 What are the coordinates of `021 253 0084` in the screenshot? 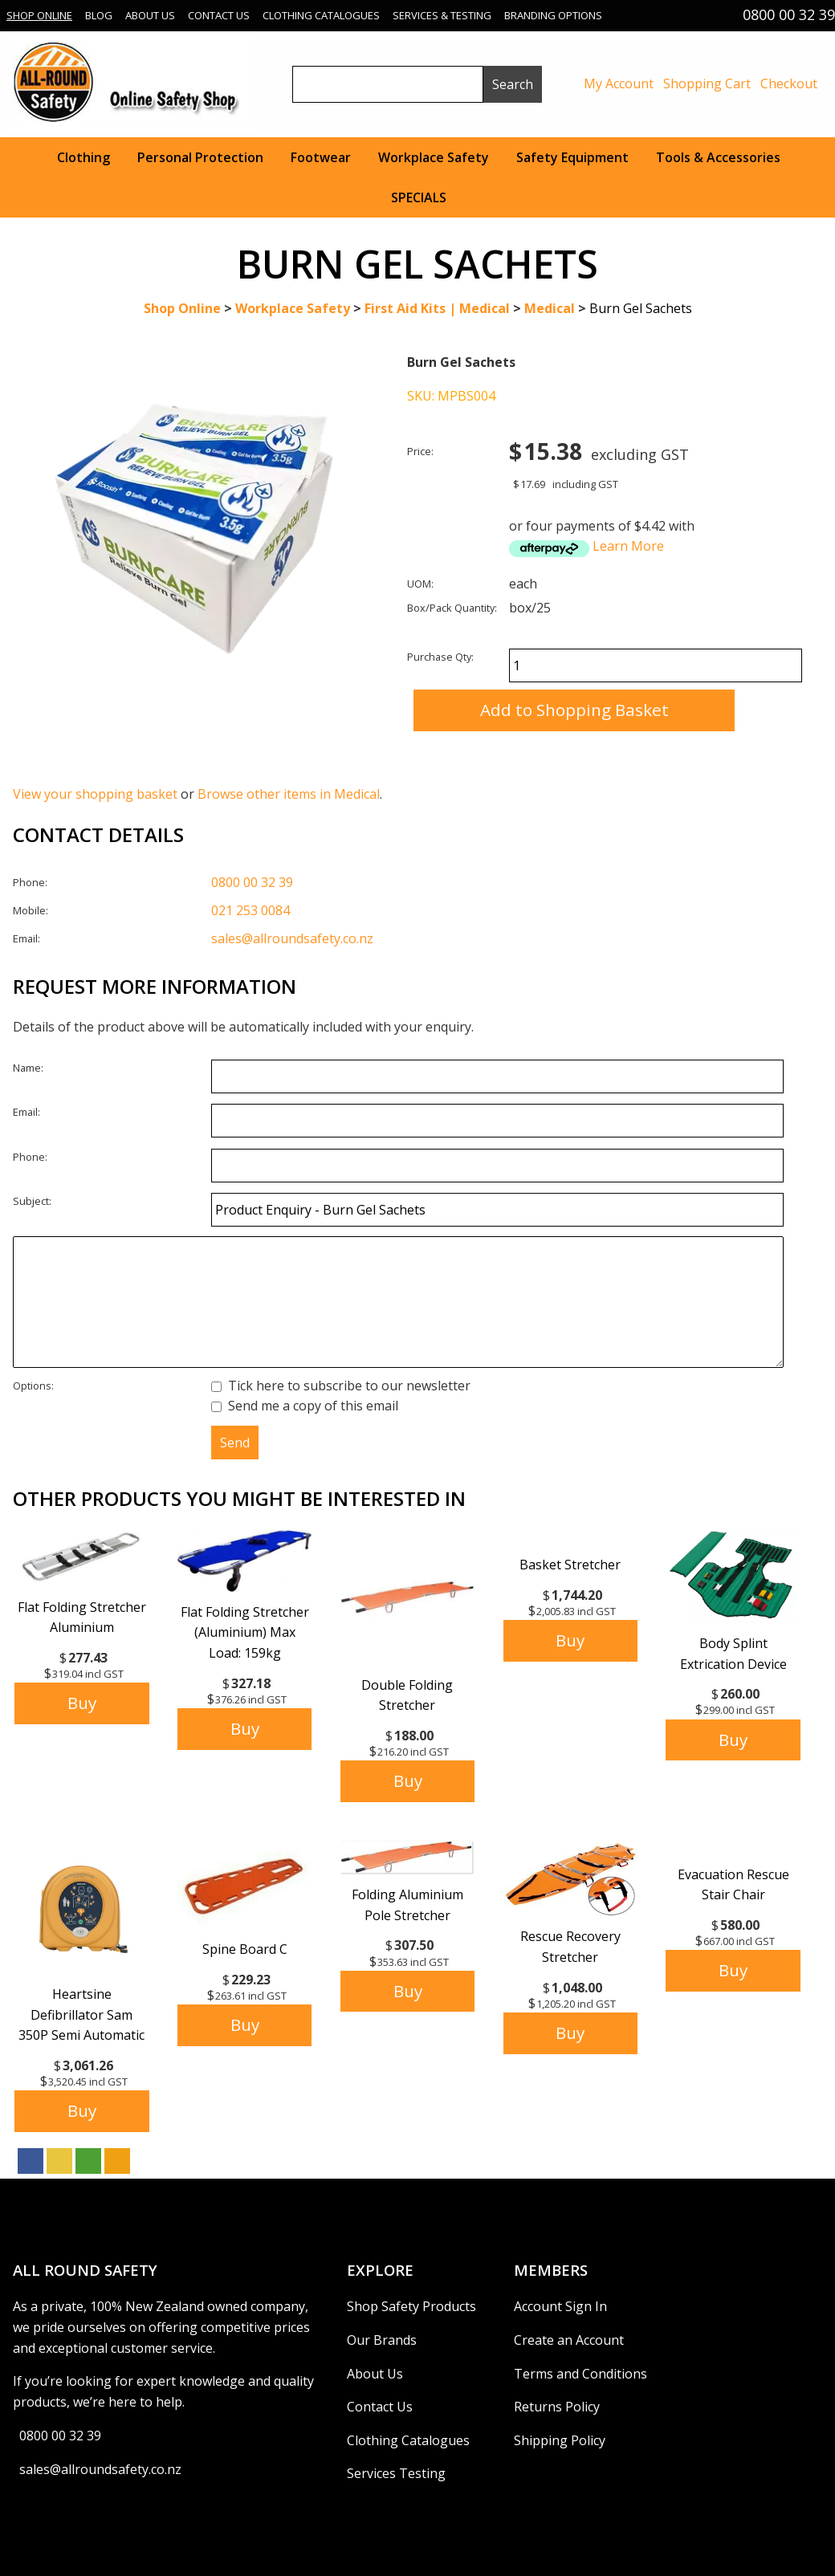 It's located at (250, 910).